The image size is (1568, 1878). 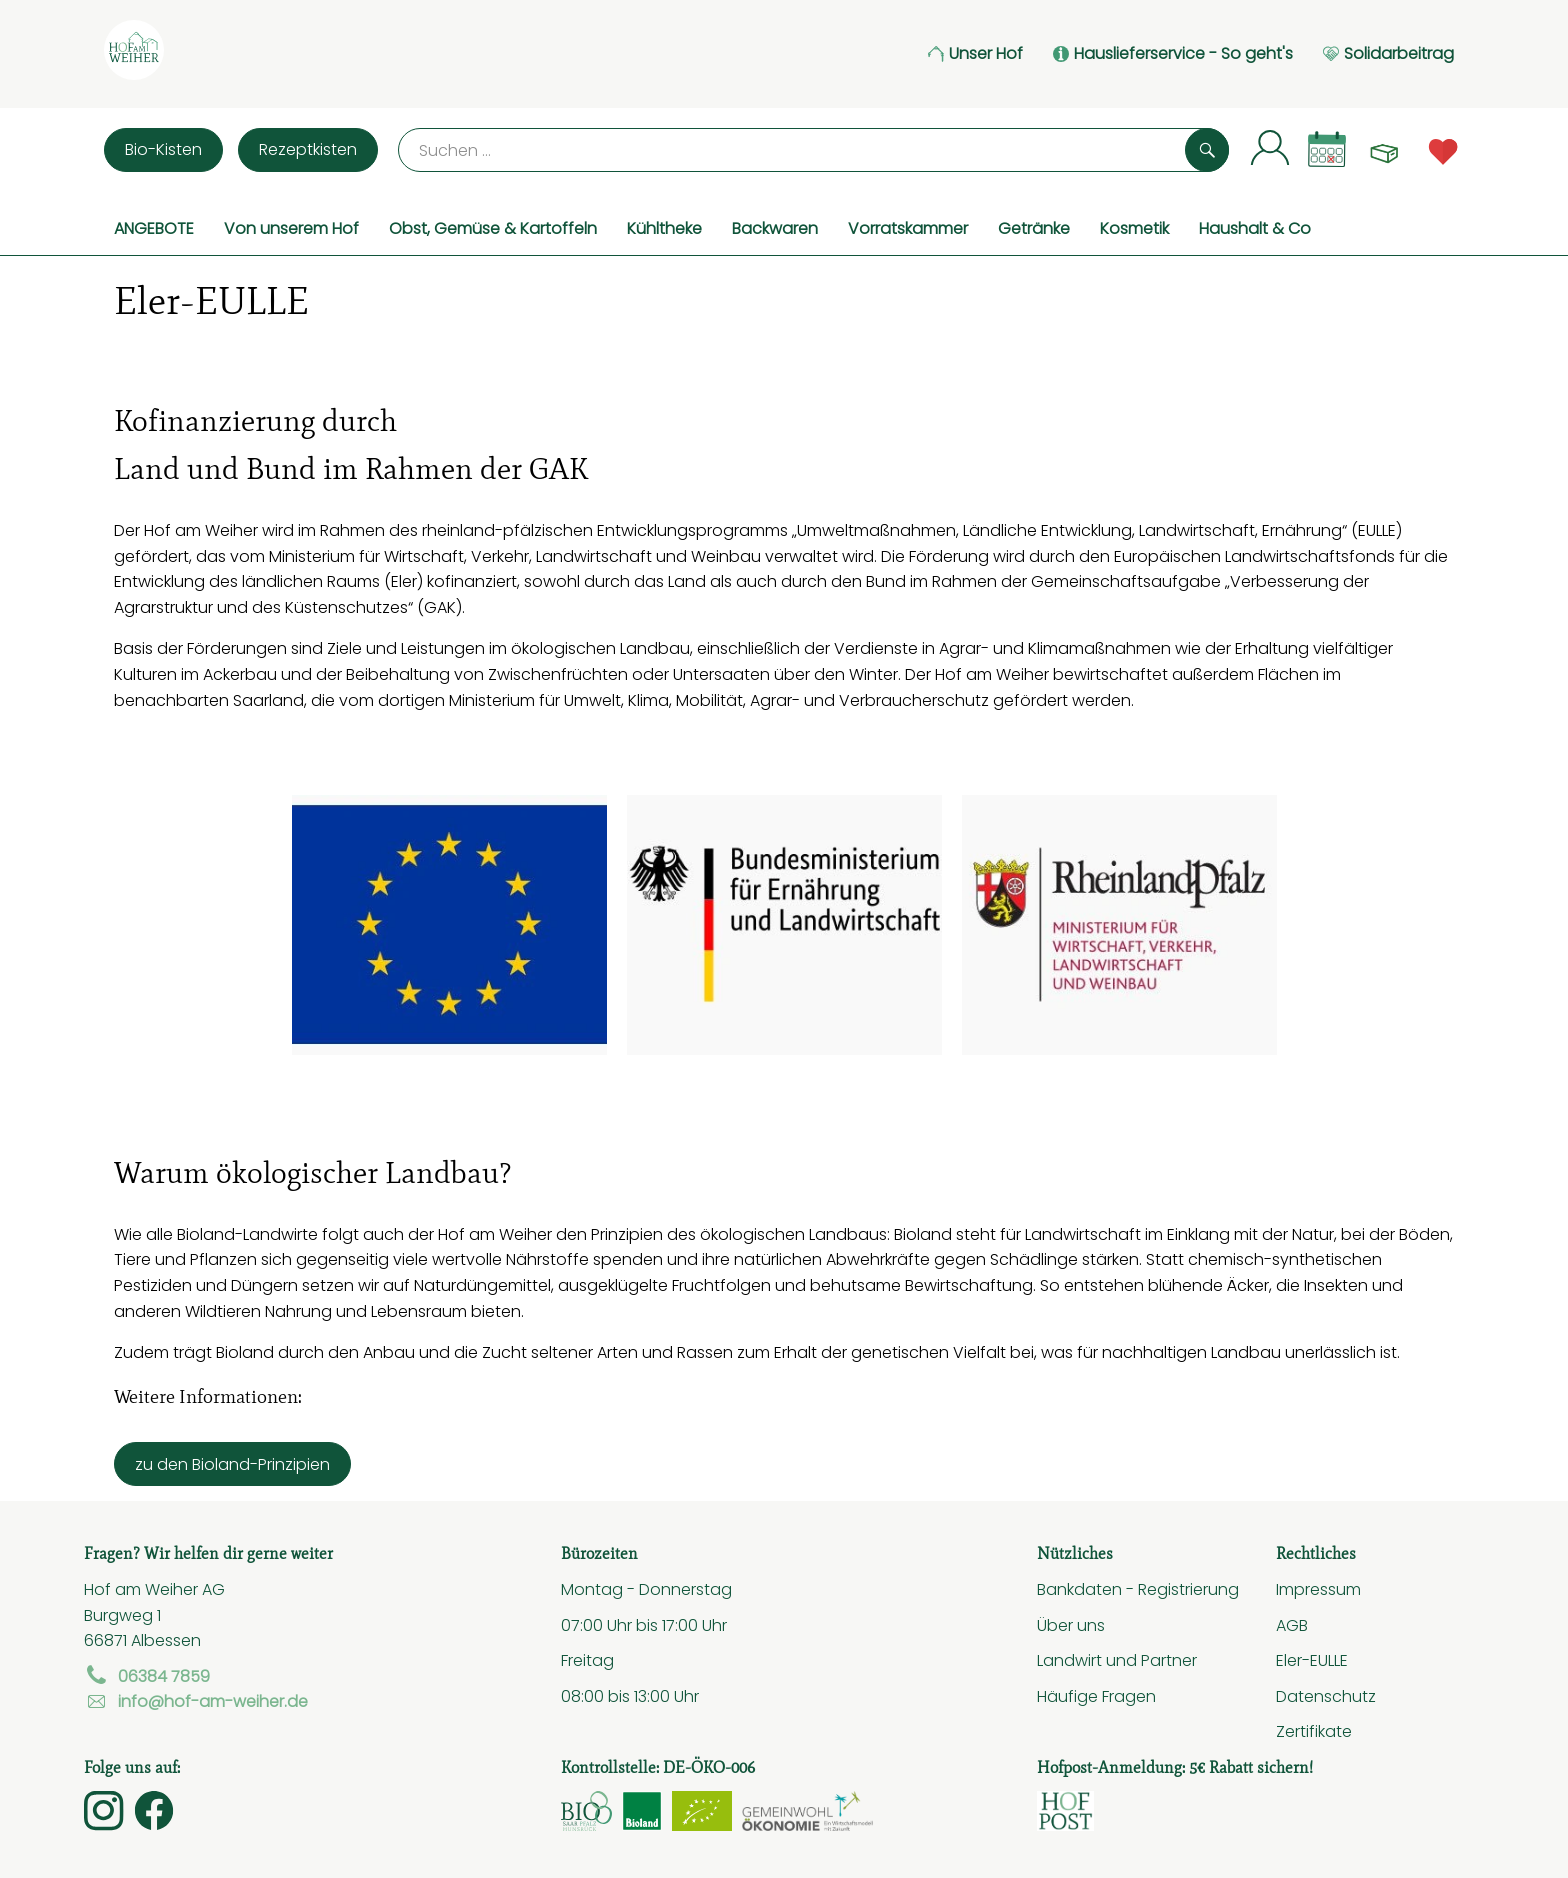 I want to click on Bio-Kisten, so click(x=163, y=149).